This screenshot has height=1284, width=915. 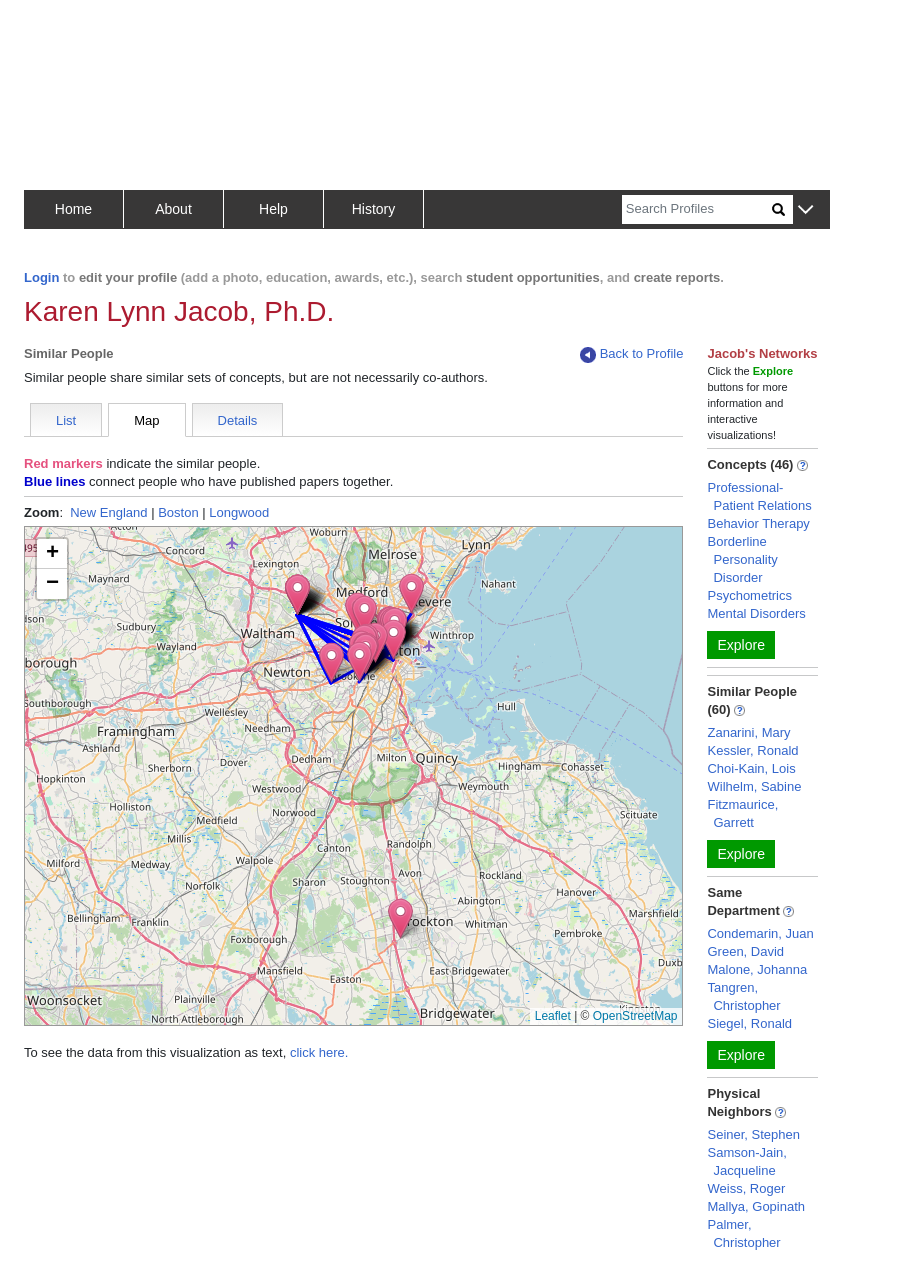 What do you see at coordinates (173, 209) in the screenshot?
I see `About [button]` at bounding box center [173, 209].